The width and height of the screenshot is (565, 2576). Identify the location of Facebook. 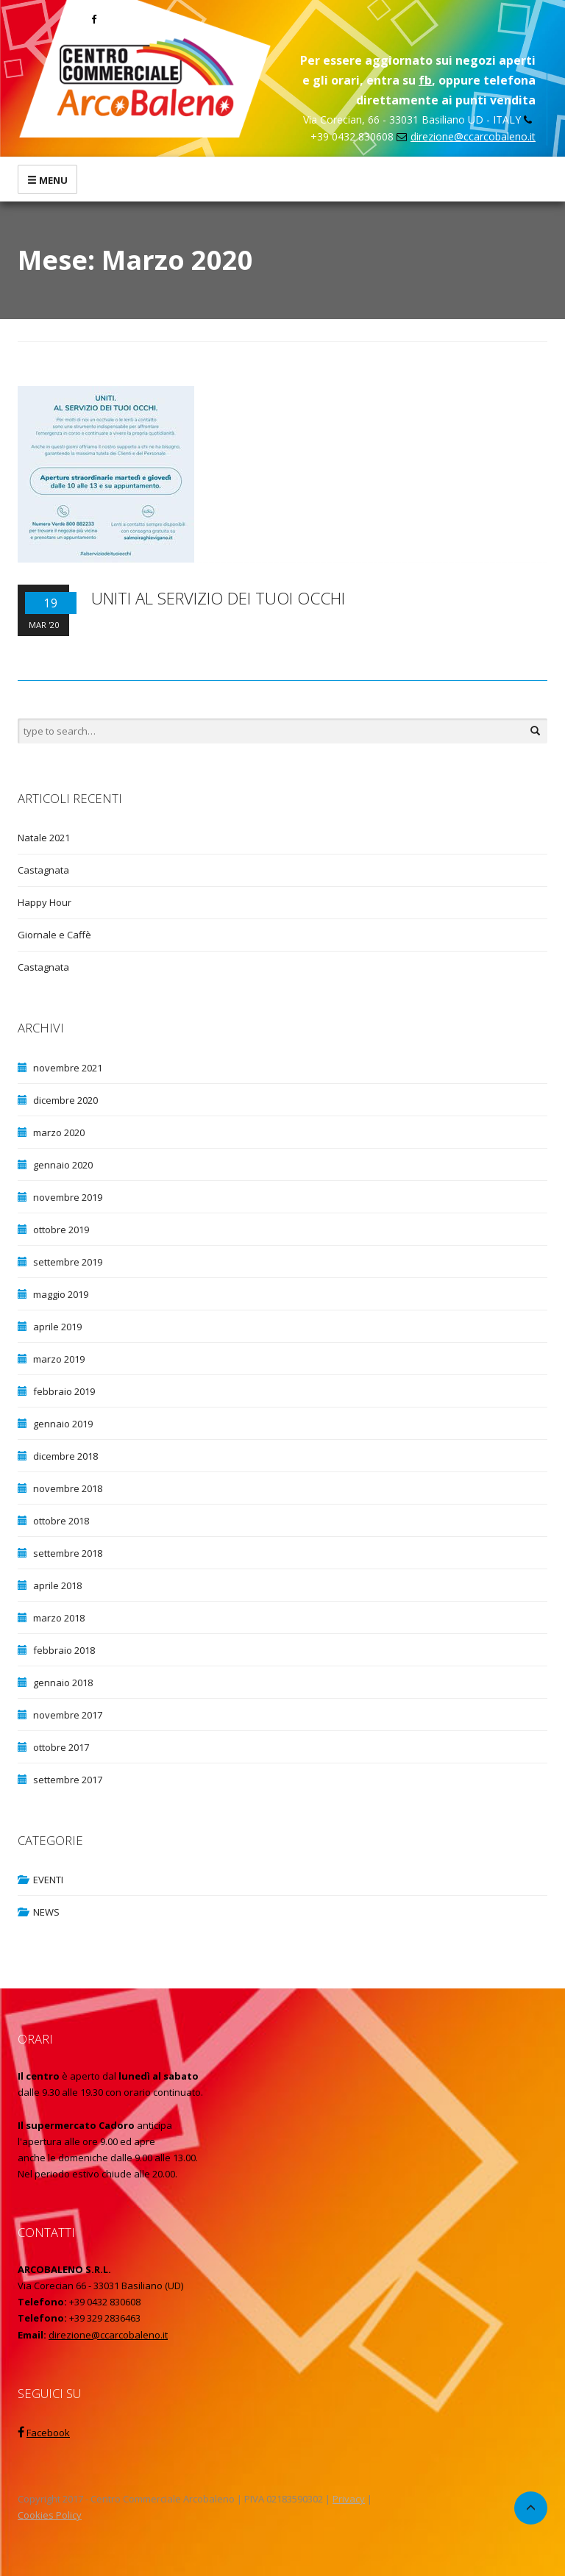
(48, 2432).